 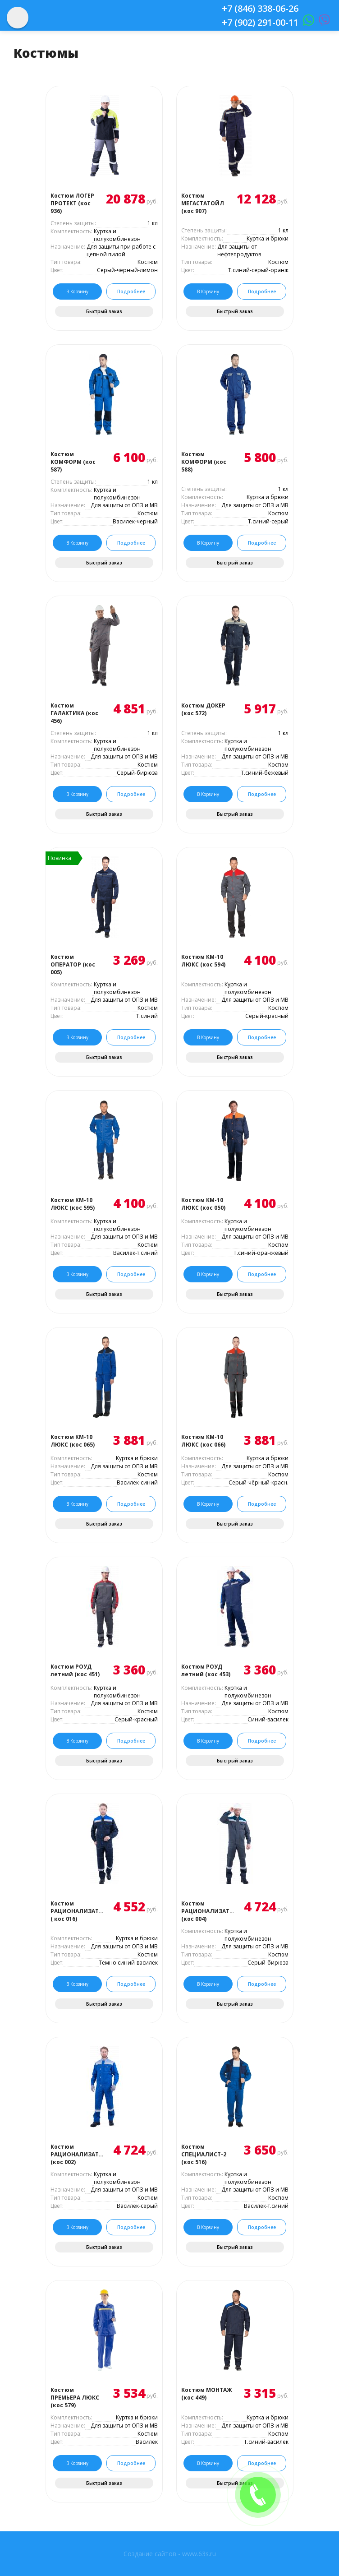 What do you see at coordinates (203, 1204) in the screenshot?
I see `Костюм КМ-10 ЛЮКС (кос 050)` at bounding box center [203, 1204].